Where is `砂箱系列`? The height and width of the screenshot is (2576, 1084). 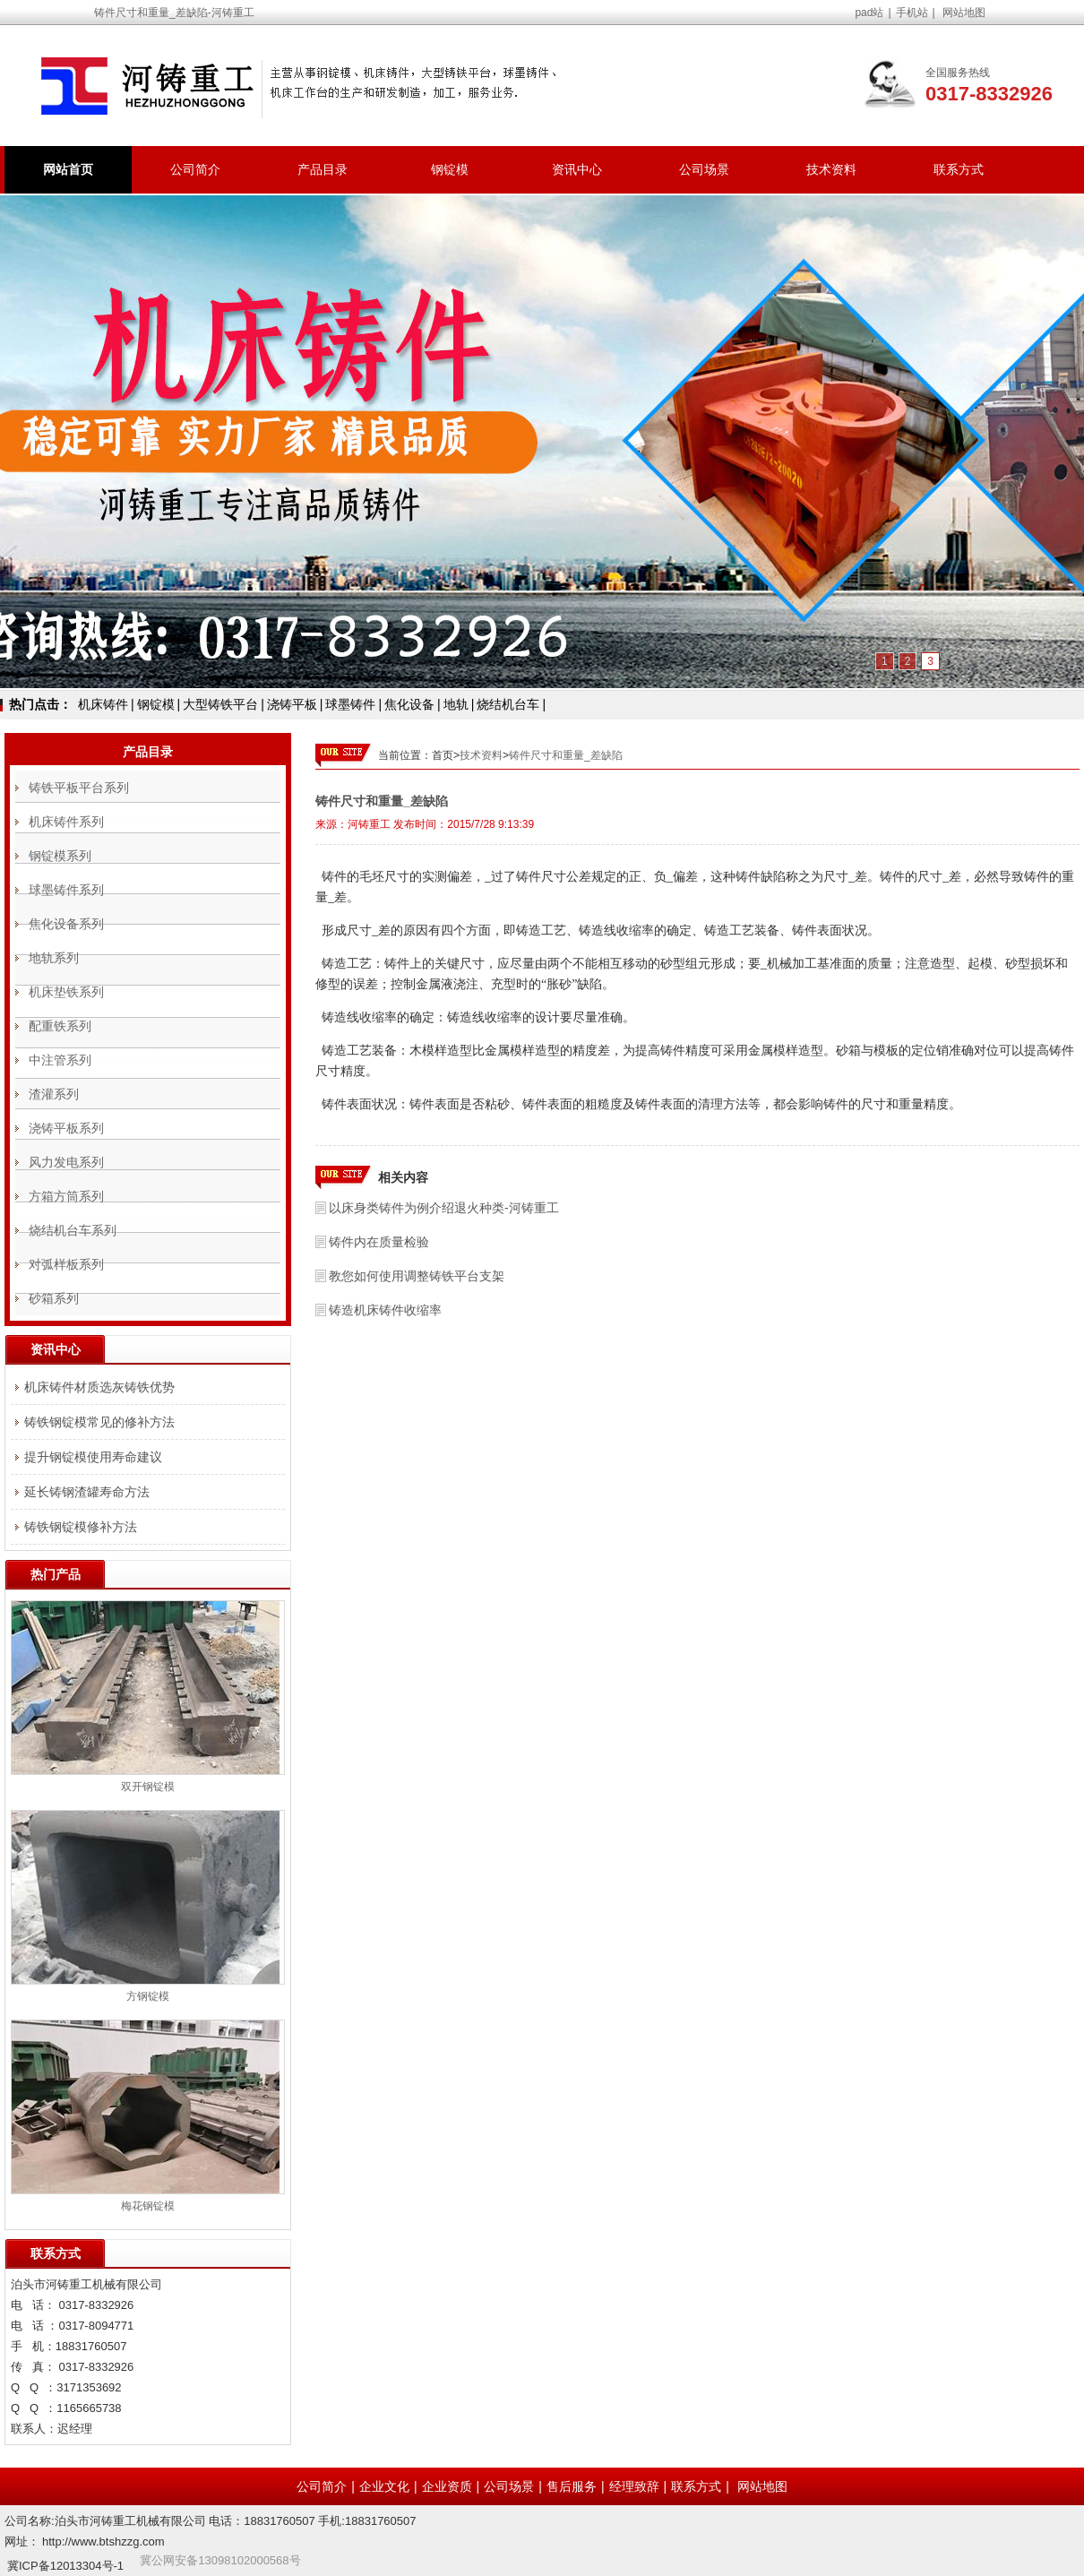
砂箱系列 is located at coordinates (54, 1298).